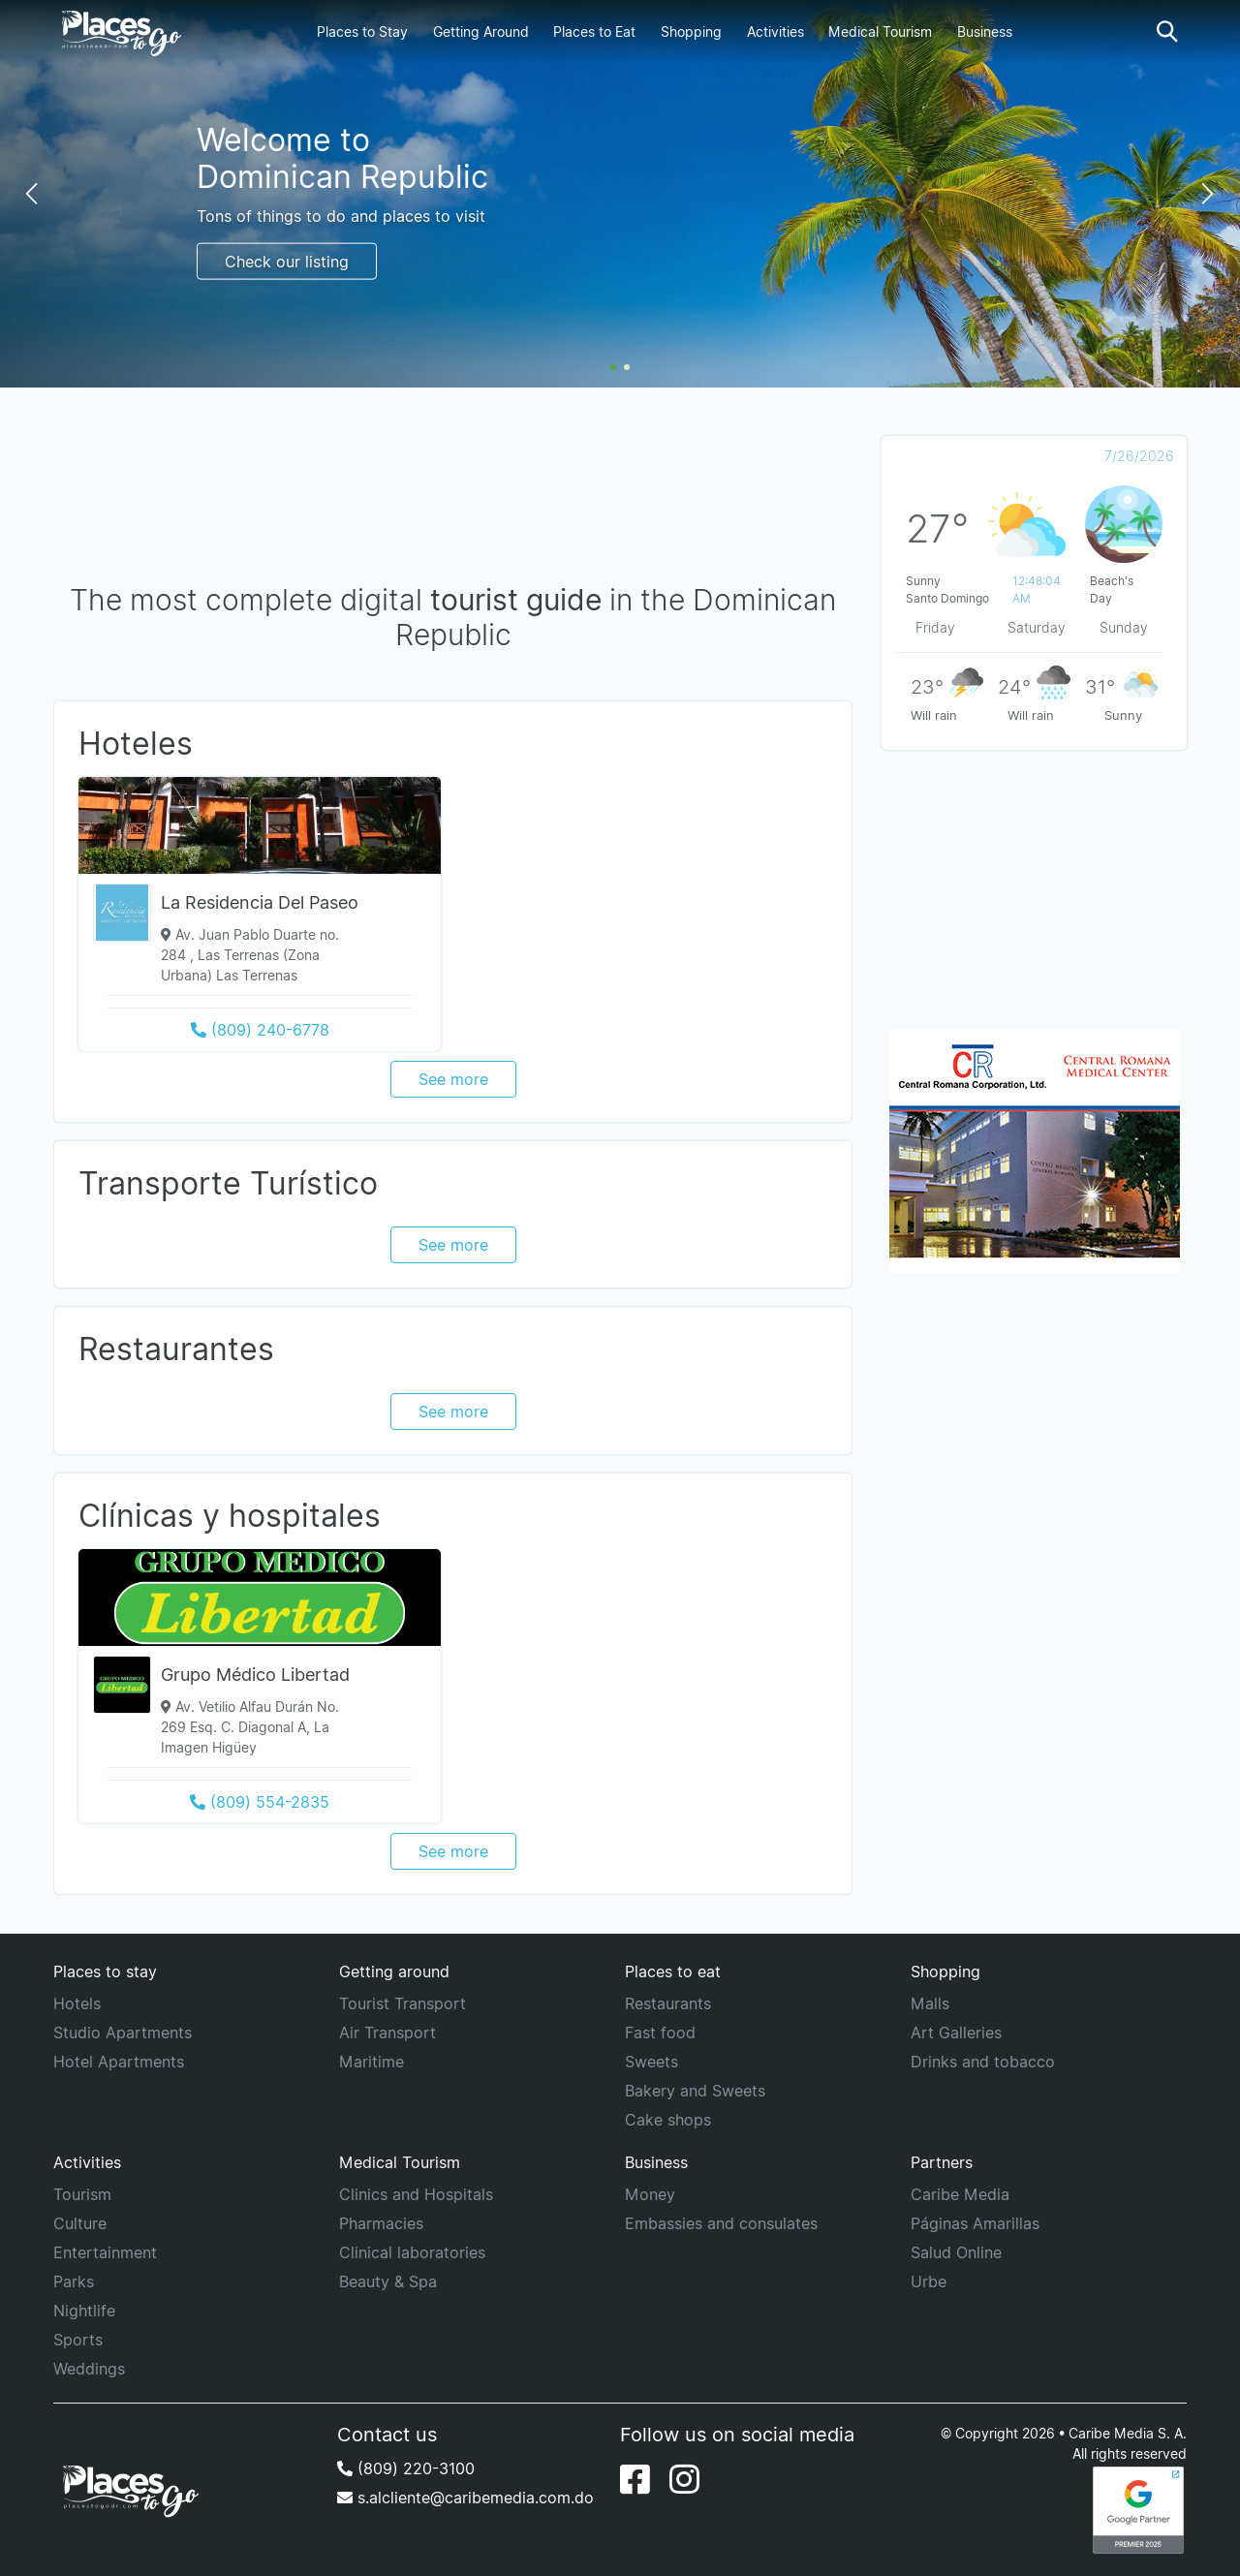 This screenshot has height=2576, width=1240. I want to click on Maritime, so click(371, 2061).